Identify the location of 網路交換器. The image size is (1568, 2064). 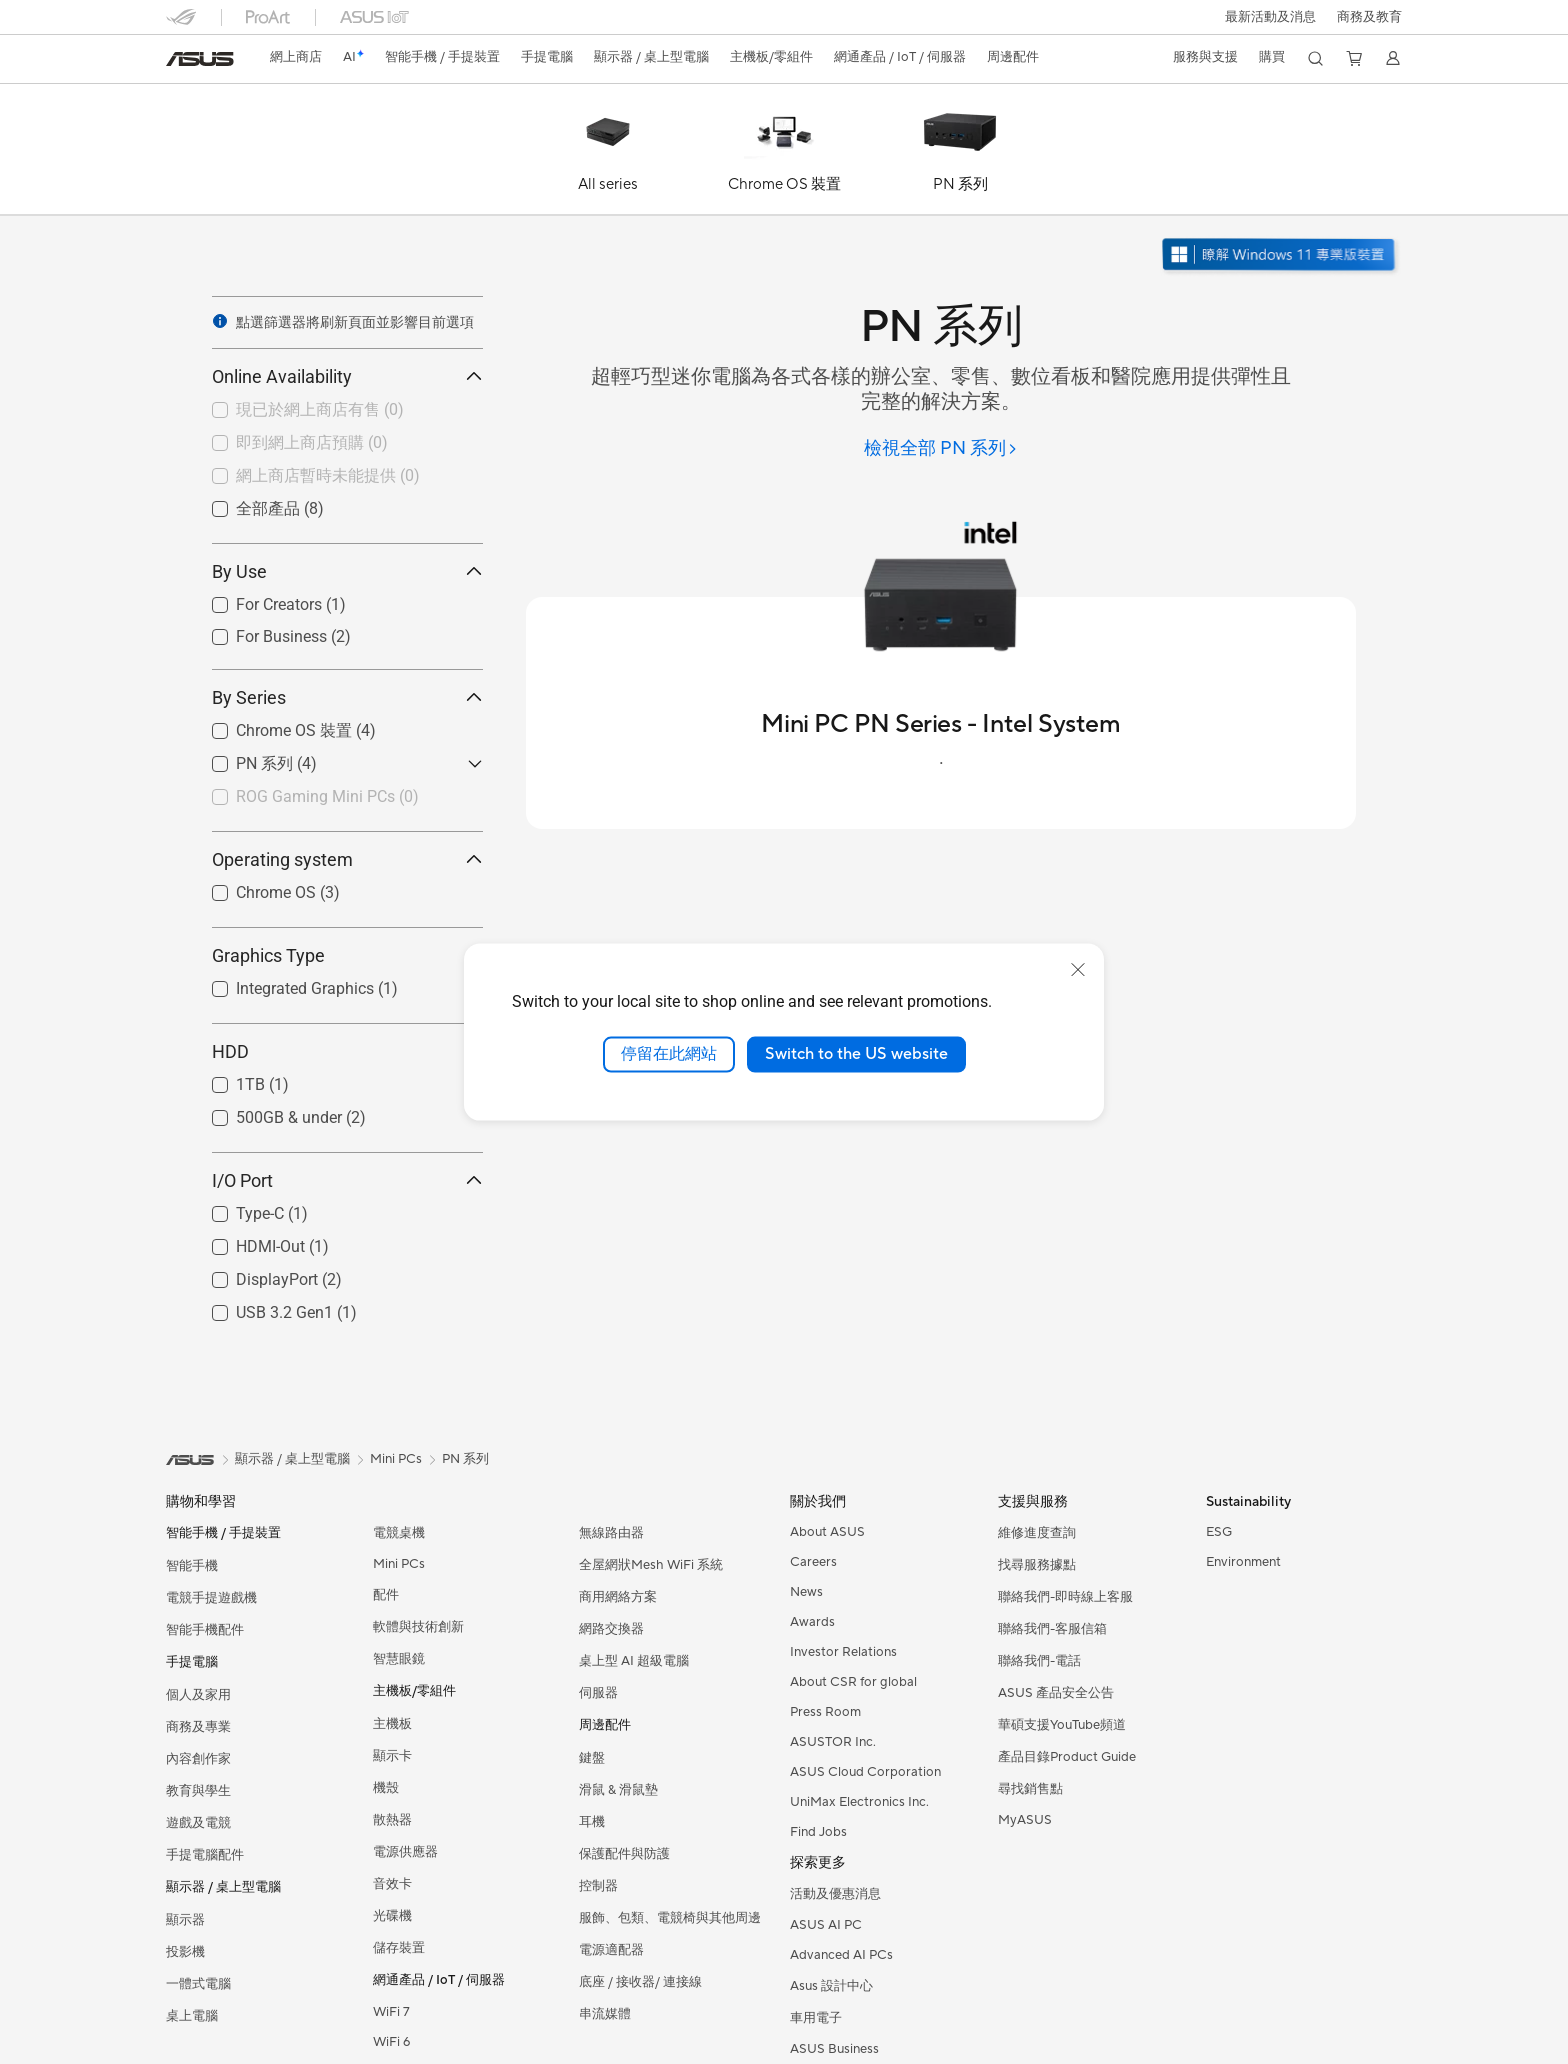
(611, 1629).